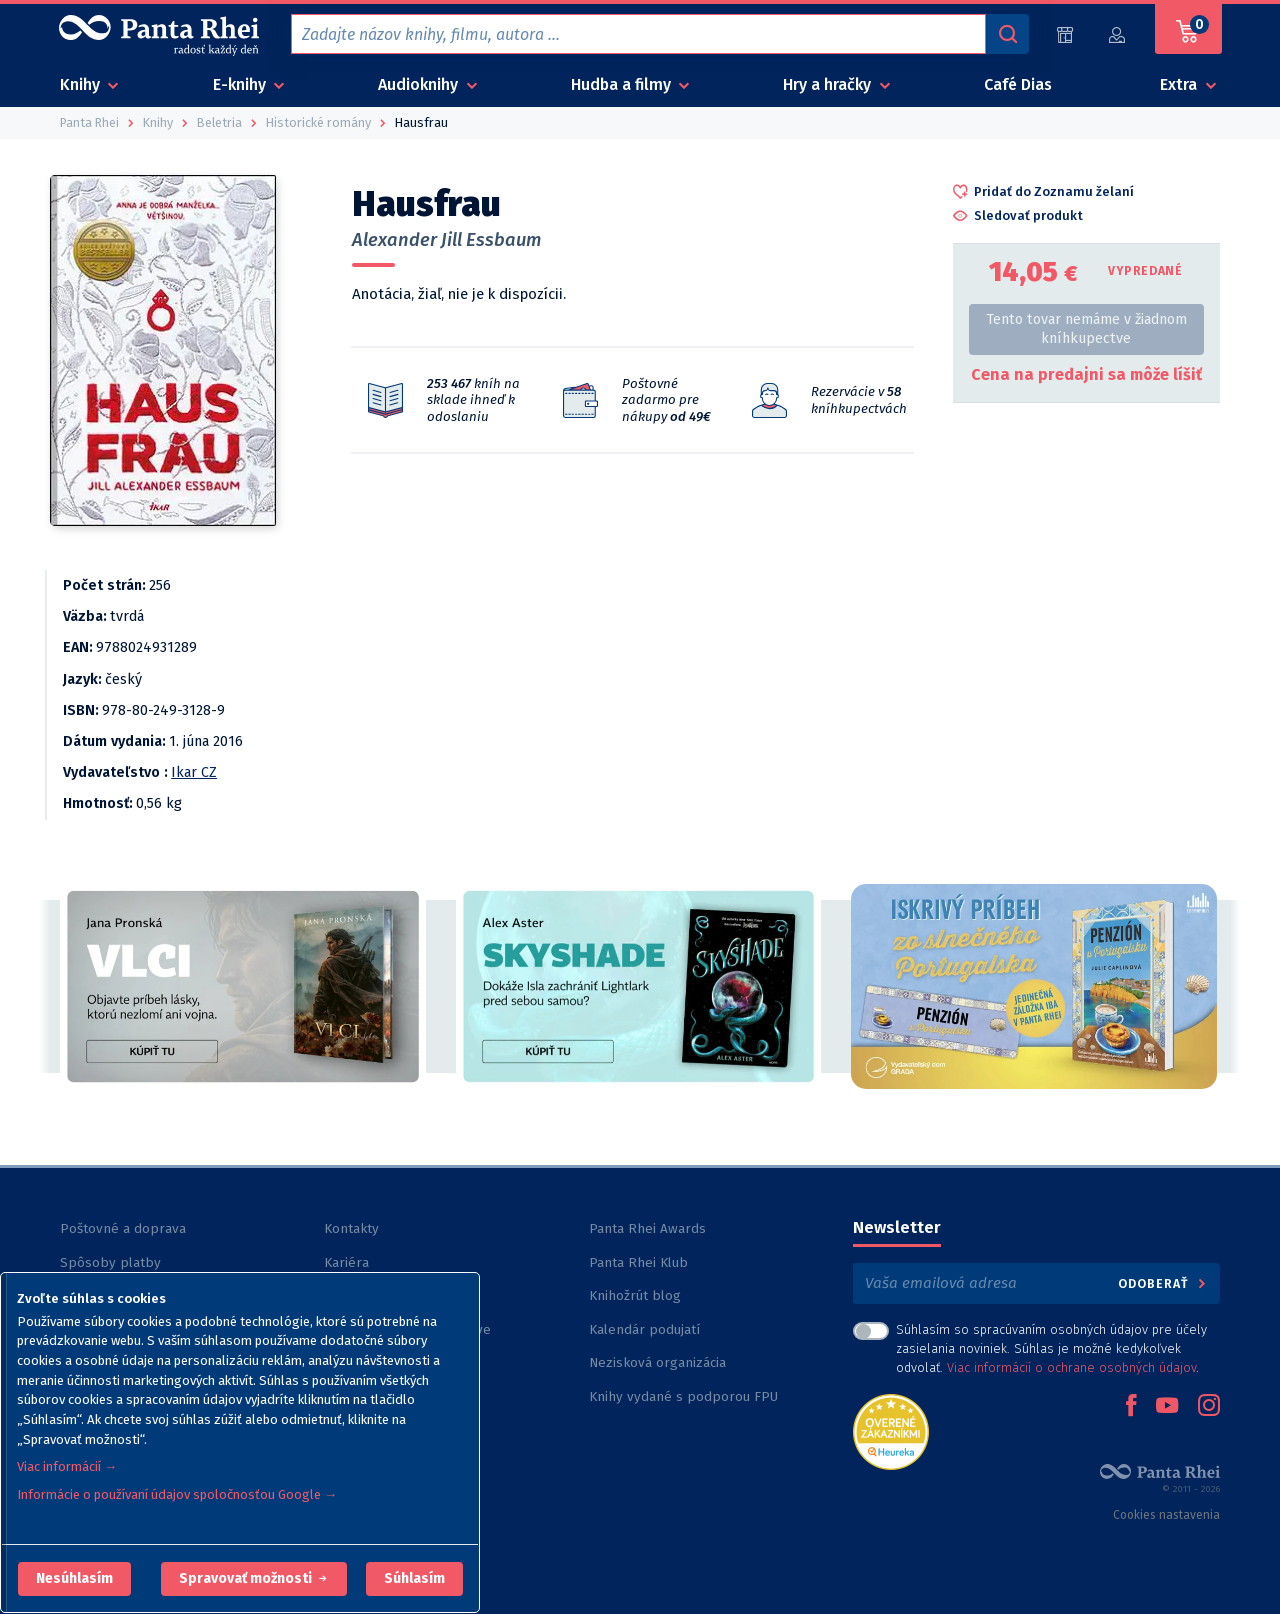 This screenshot has width=1280, height=1614. Describe the element at coordinates (420, 84) in the screenshot. I see `Audioknihy` at that location.